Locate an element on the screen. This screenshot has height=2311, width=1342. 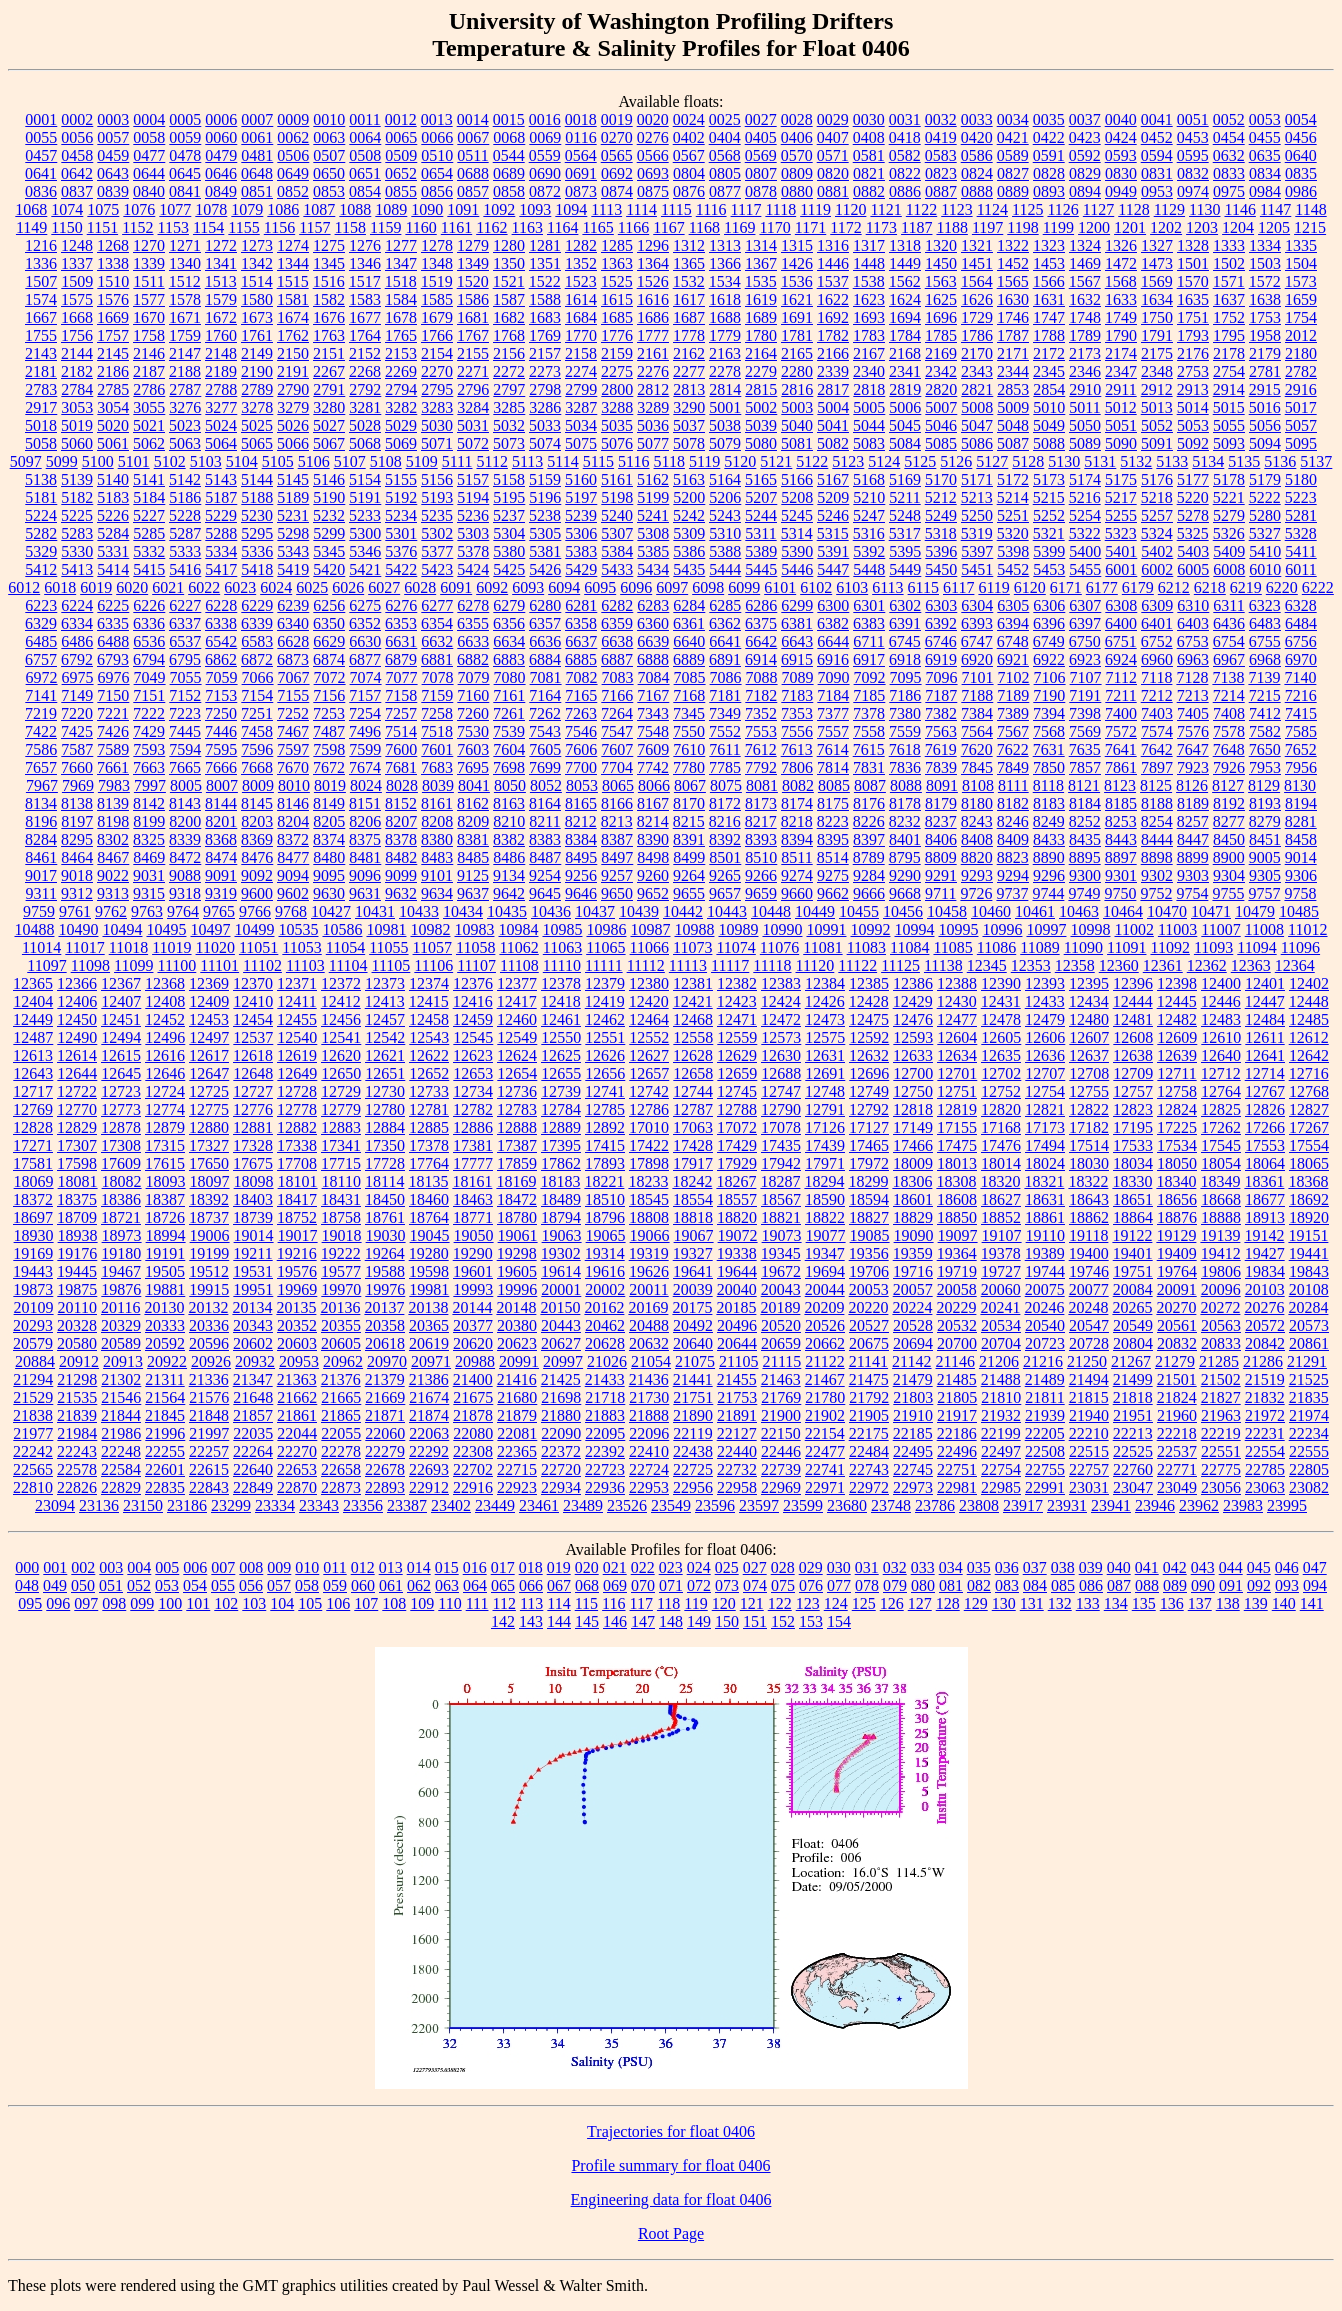
23049 is located at coordinates (1177, 1487).